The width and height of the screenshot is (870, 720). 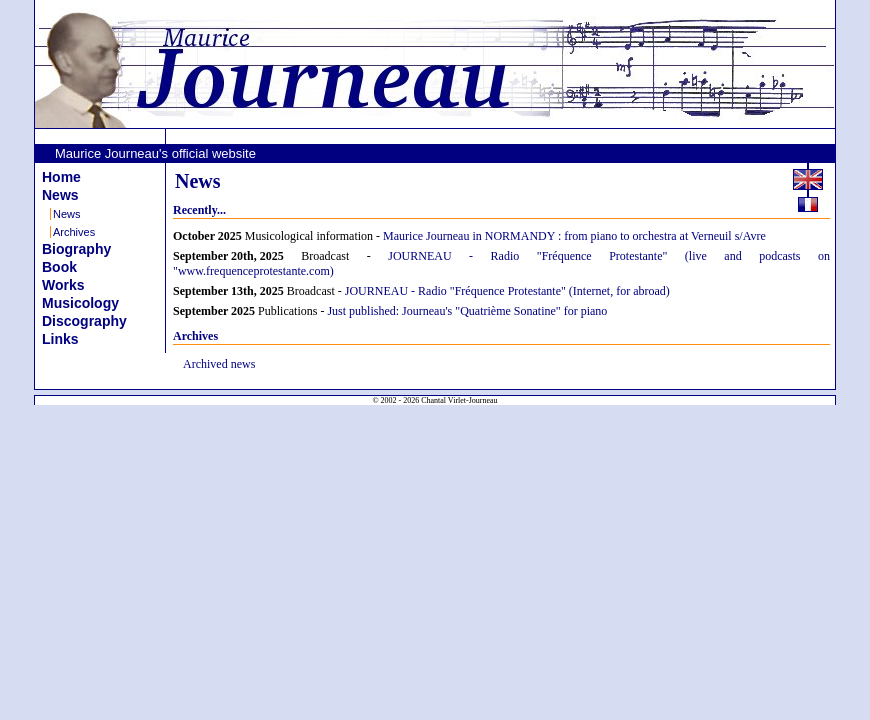 I want to click on Works, so click(x=63, y=285).